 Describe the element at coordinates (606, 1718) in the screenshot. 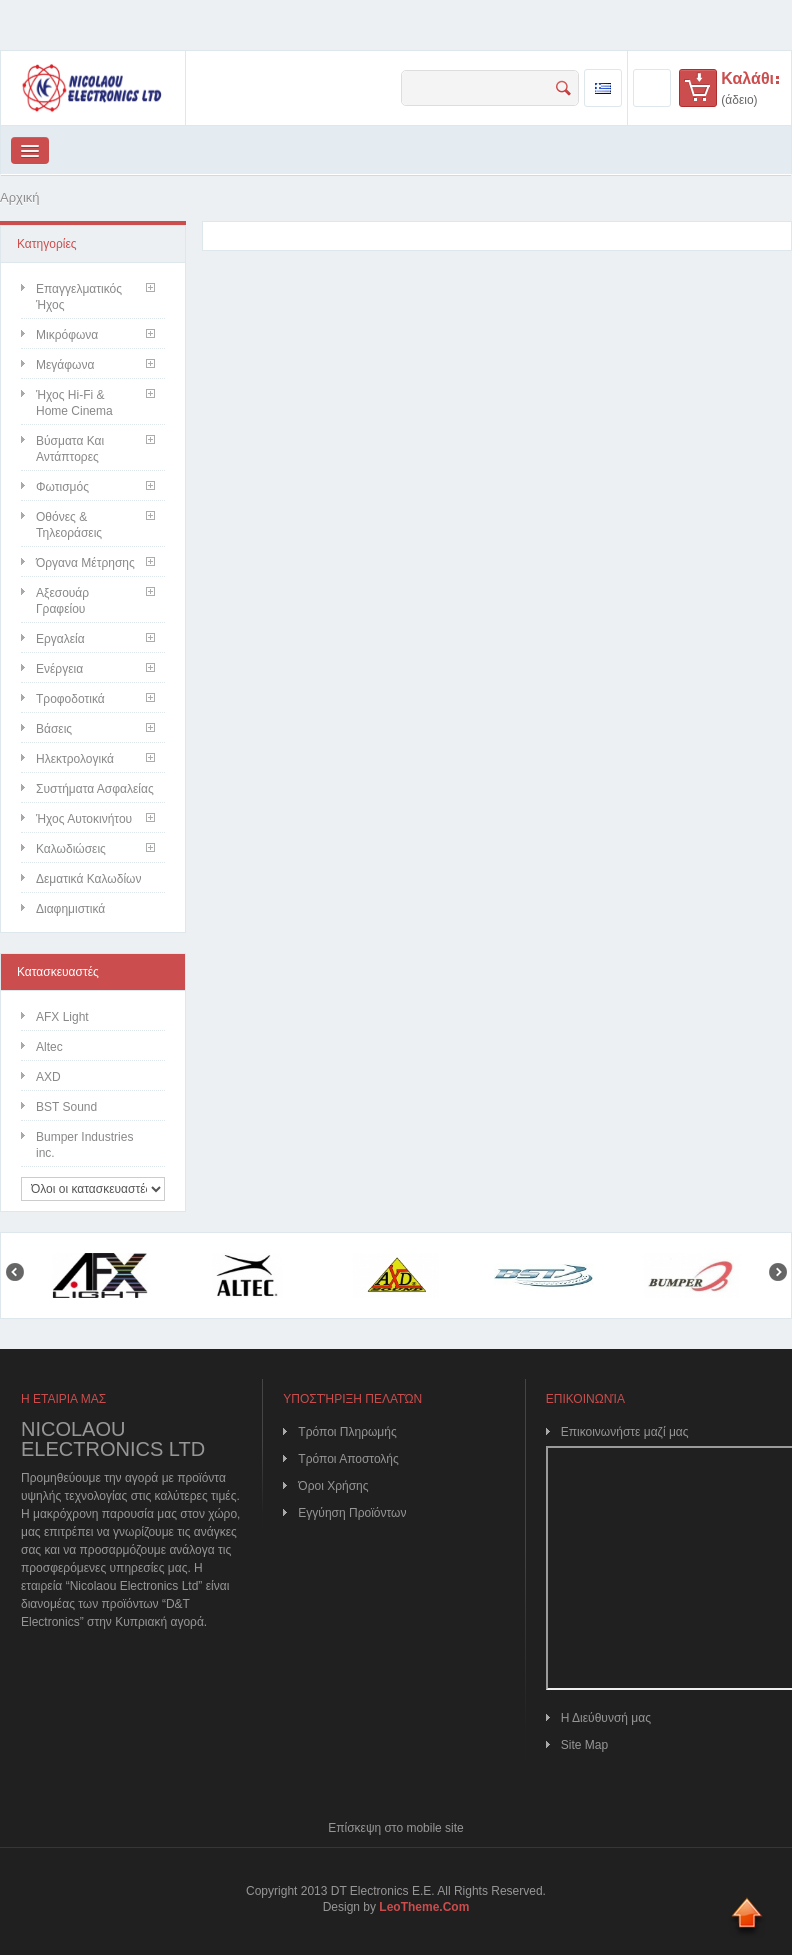

I see `Η Διεύθυνσή μας` at that location.